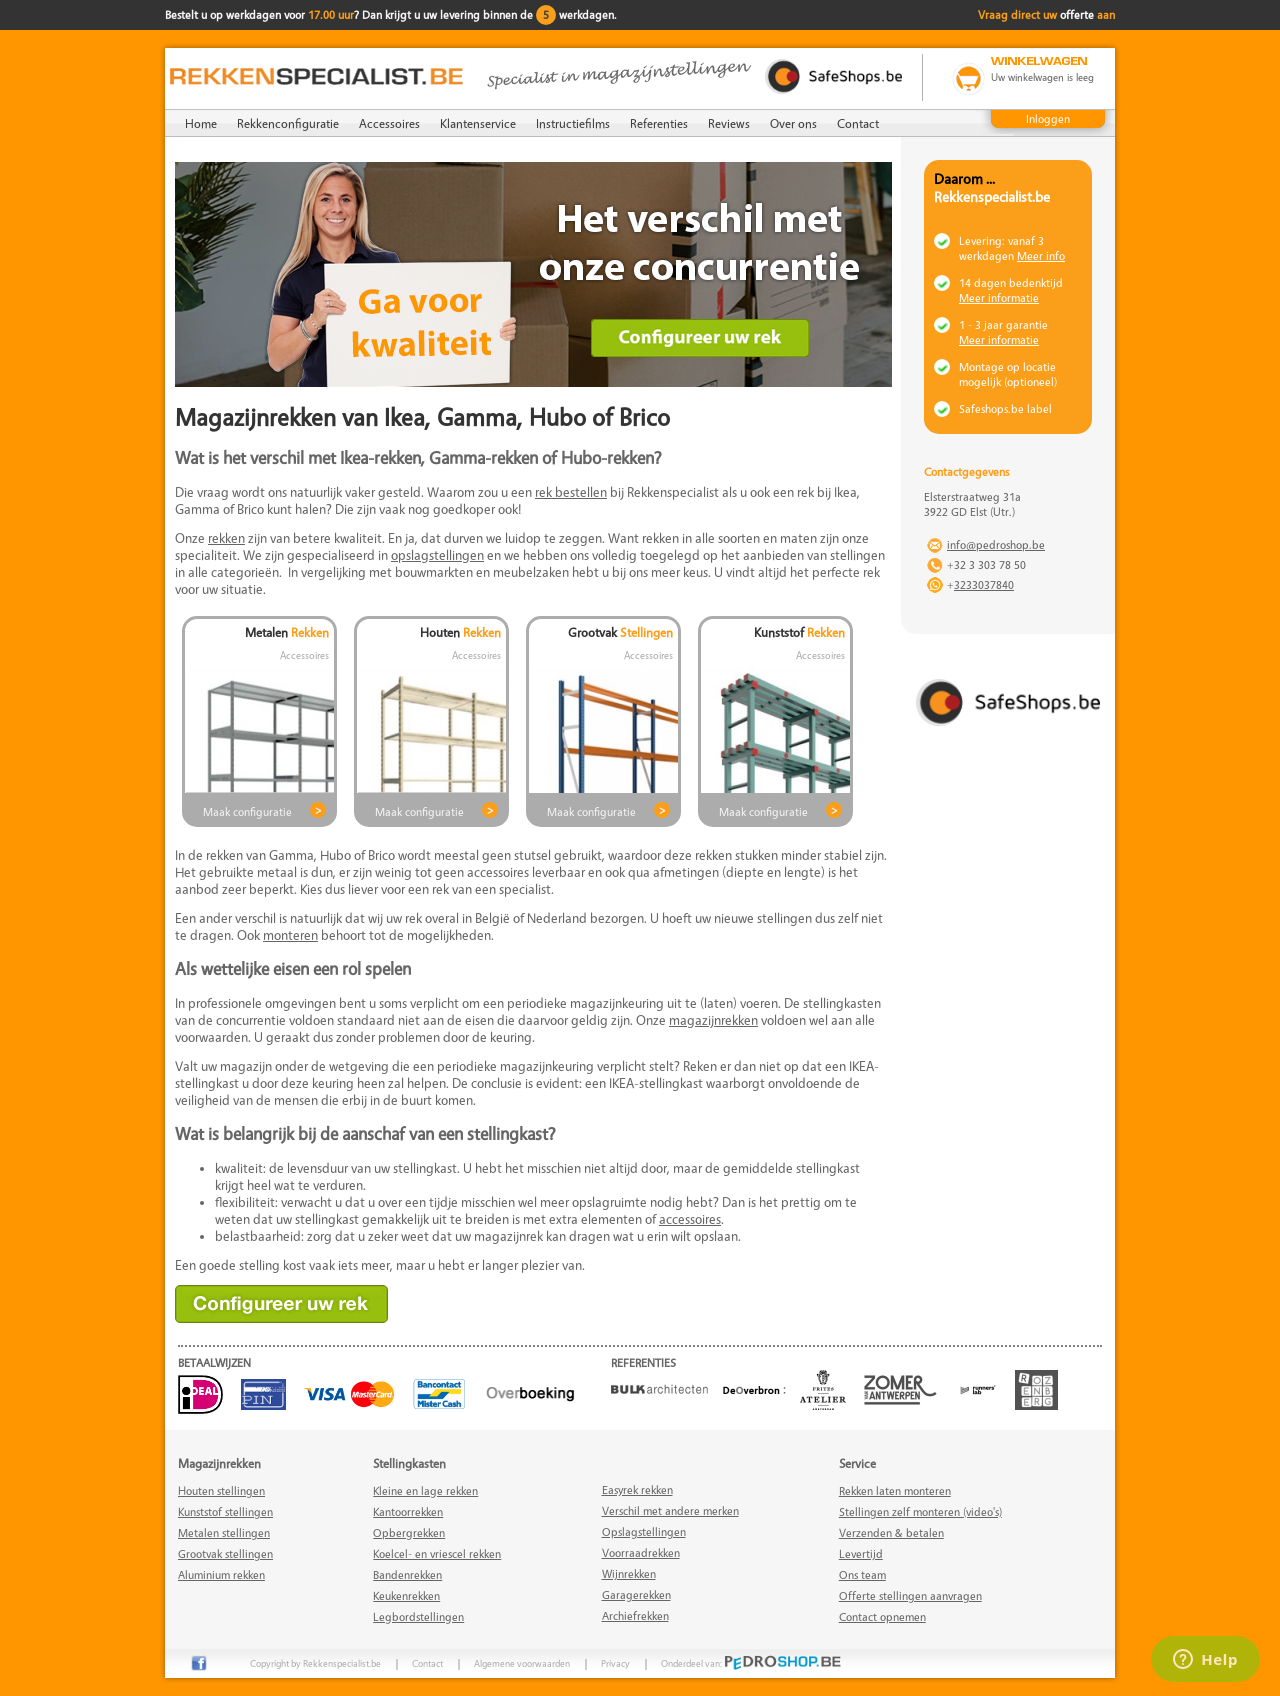  I want to click on Instructiefilms, so click(573, 123).